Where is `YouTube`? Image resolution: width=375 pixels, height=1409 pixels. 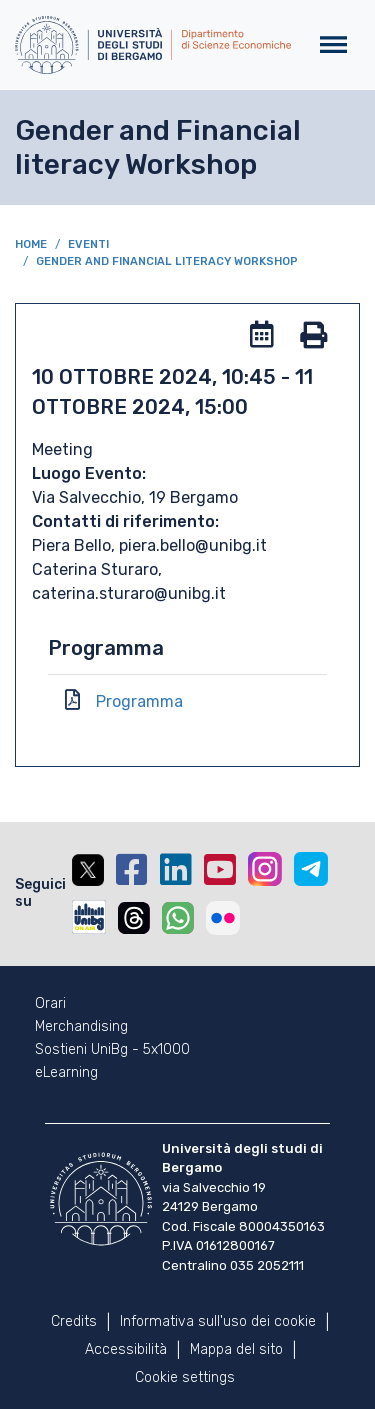 YouTube is located at coordinates (220, 870).